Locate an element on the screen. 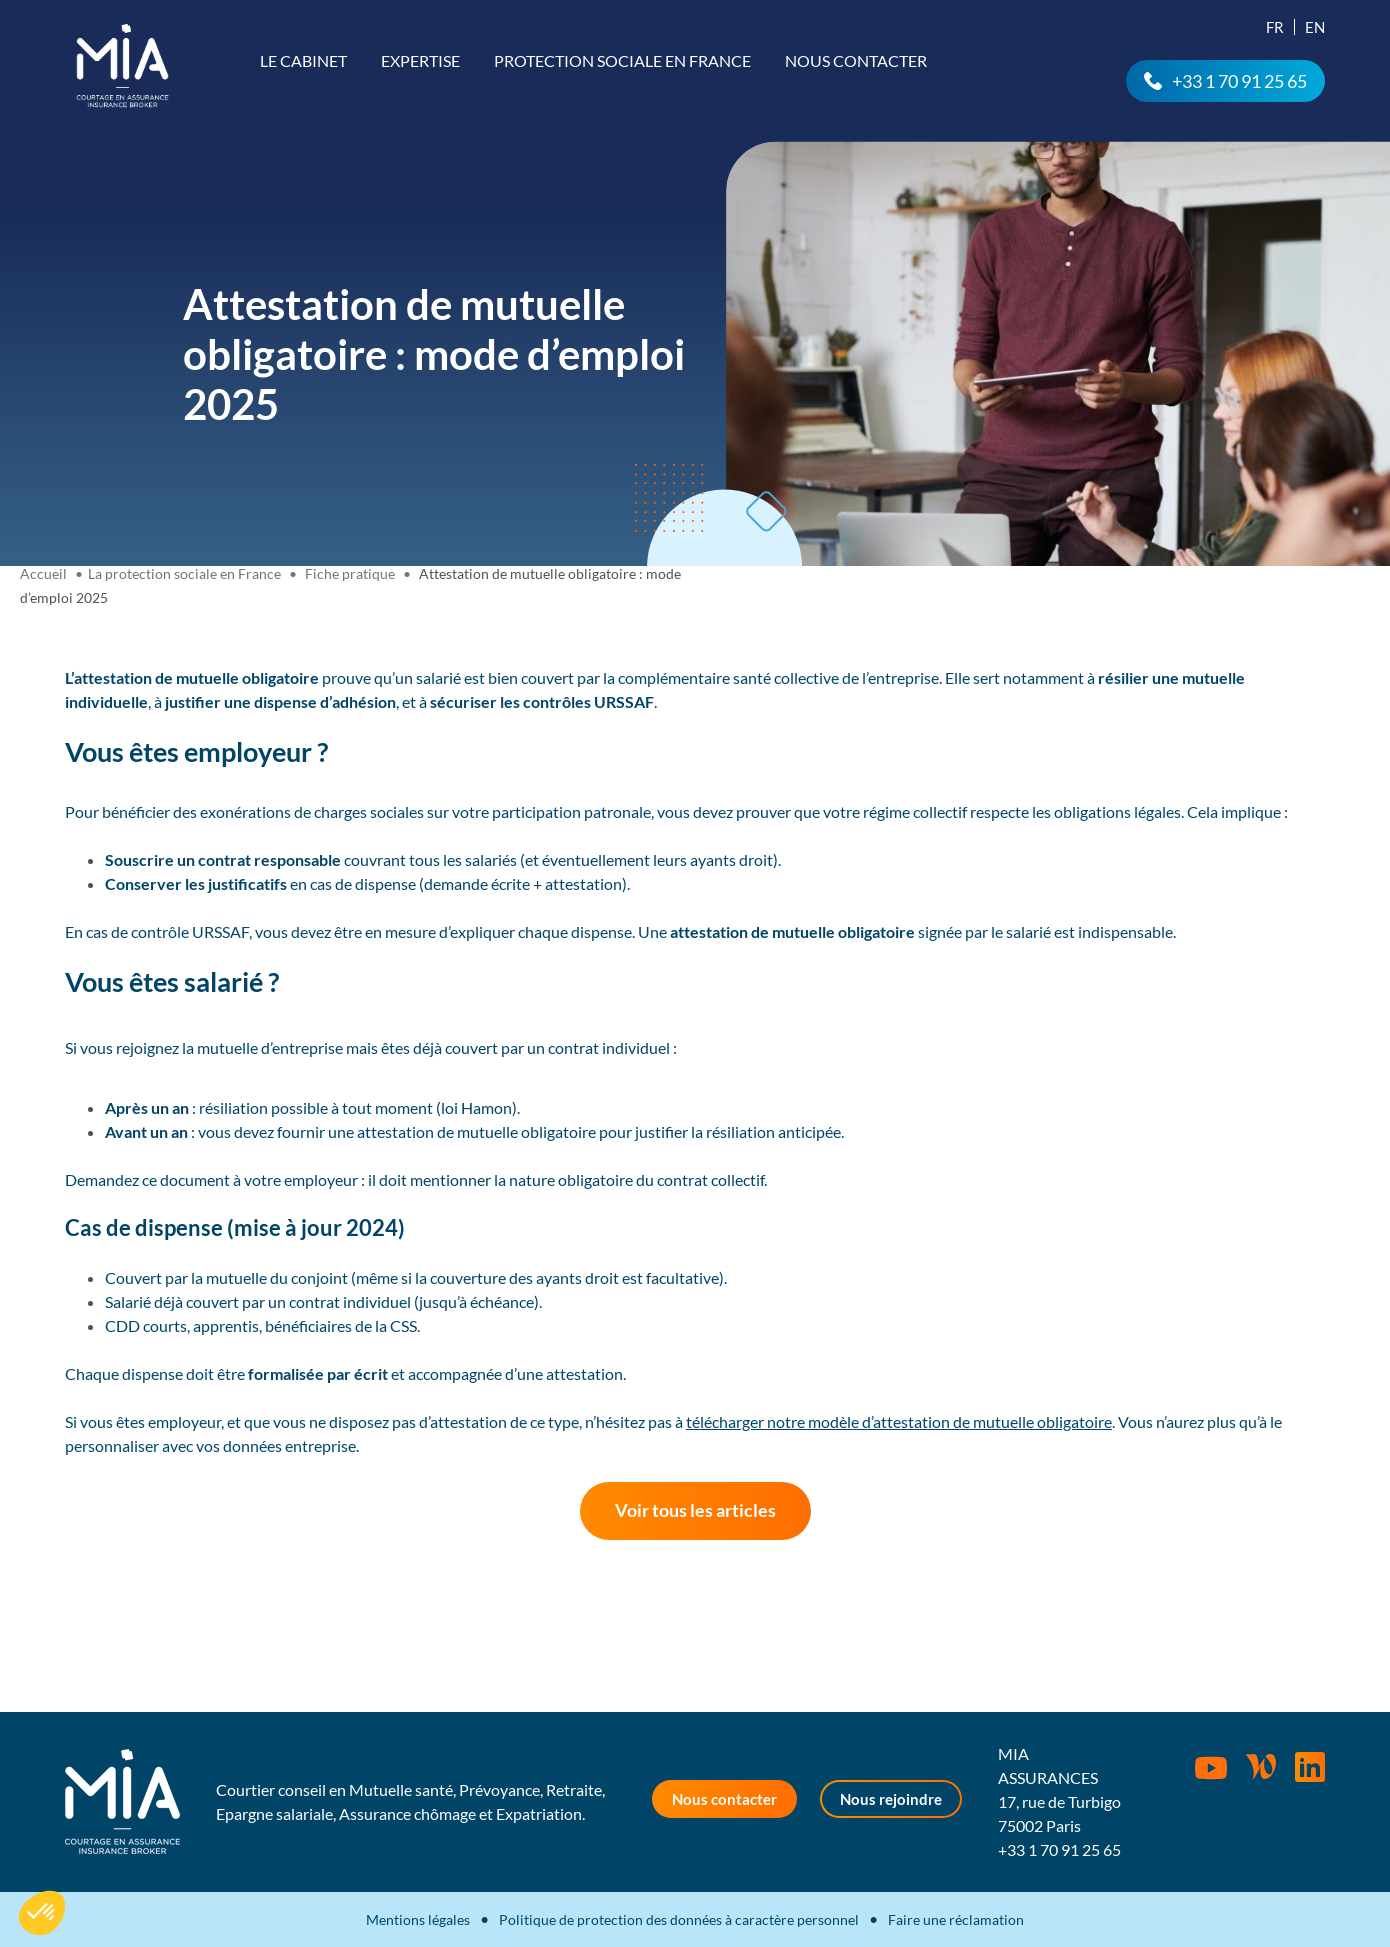 The width and height of the screenshot is (1390, 1947). Protection sociale en France is located at coordinates (622, 60).